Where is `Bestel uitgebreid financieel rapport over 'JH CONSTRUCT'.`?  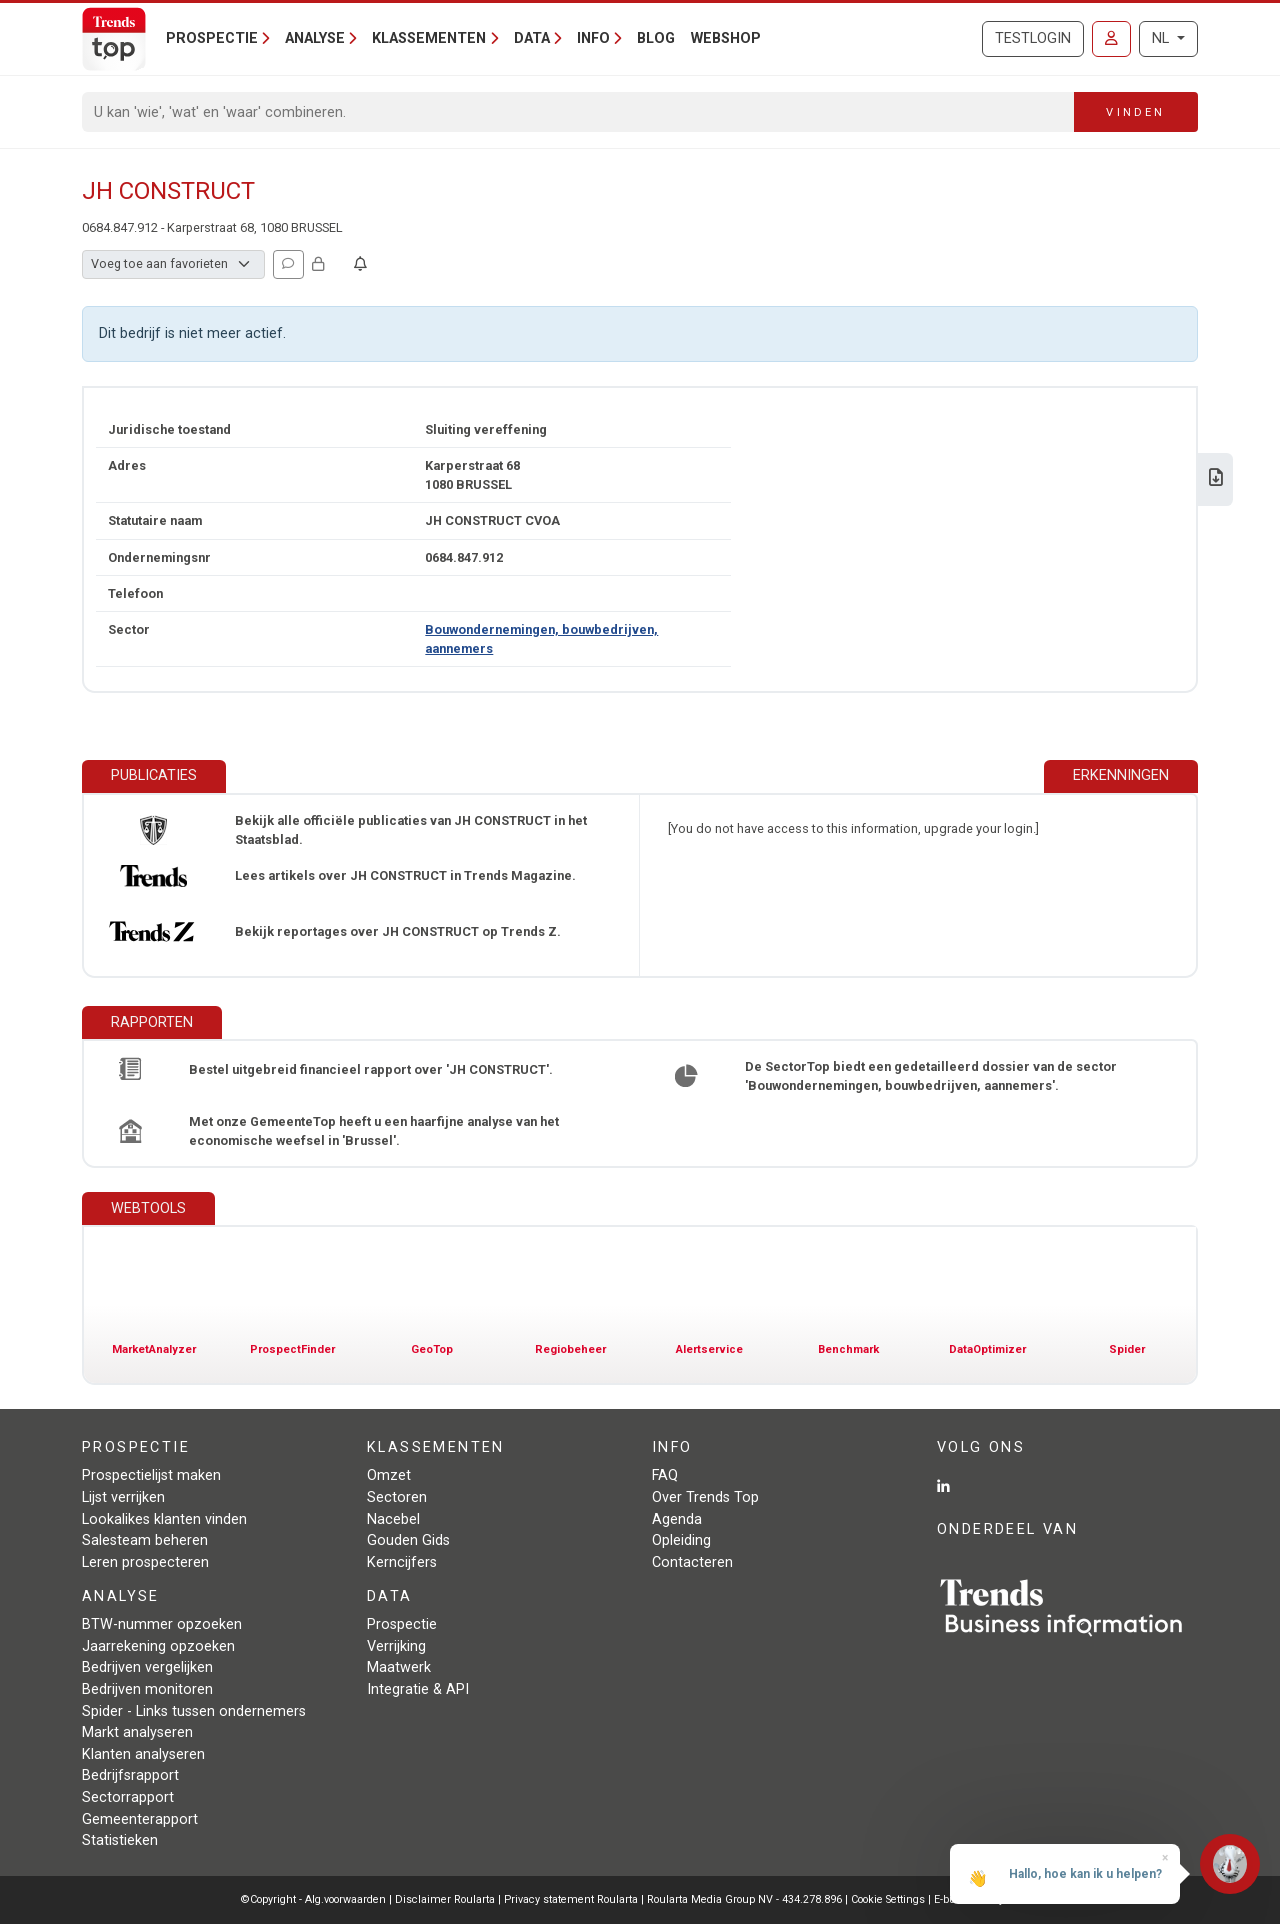
Bestel uitgebreid financieel rapport over 'JH CONSTRUCT'. is located at coordinates (371, 1069).